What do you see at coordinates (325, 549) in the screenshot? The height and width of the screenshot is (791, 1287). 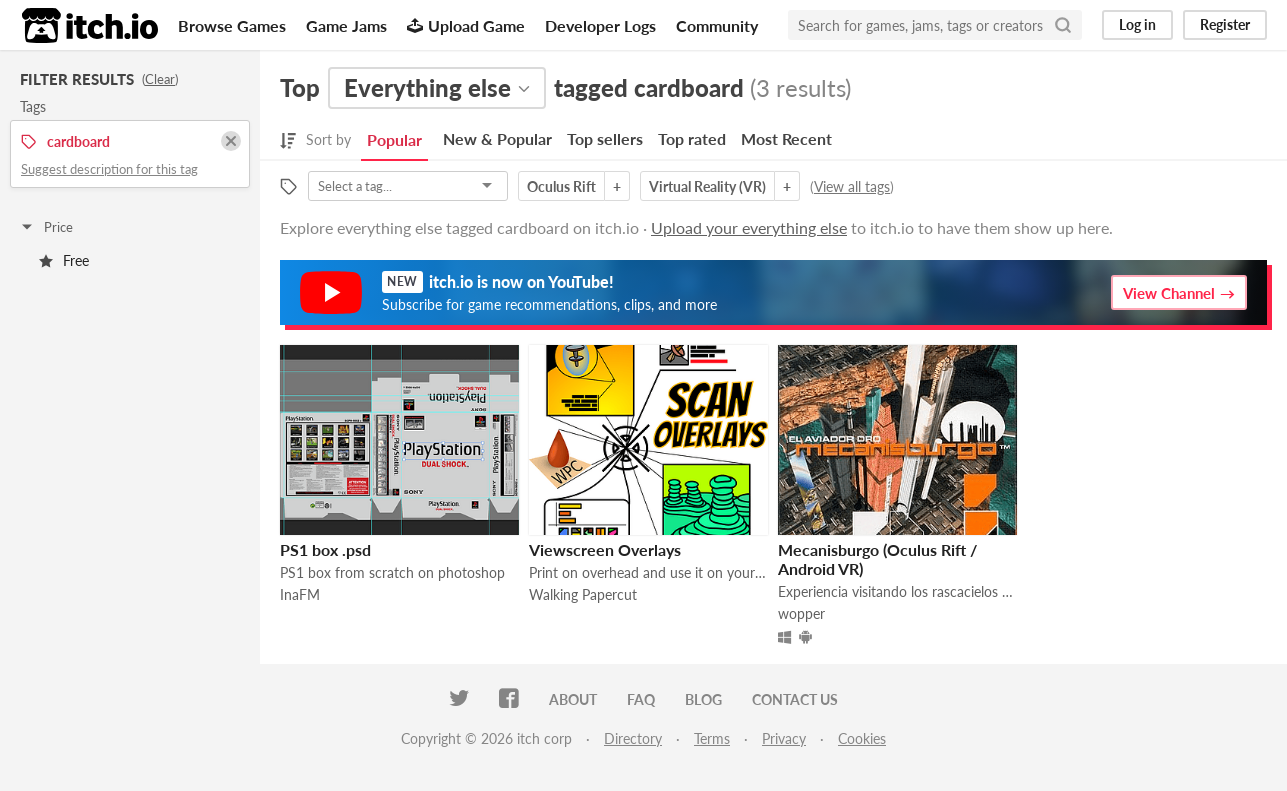 I see `PS1 box .psd` at bounding box center [325, 549].